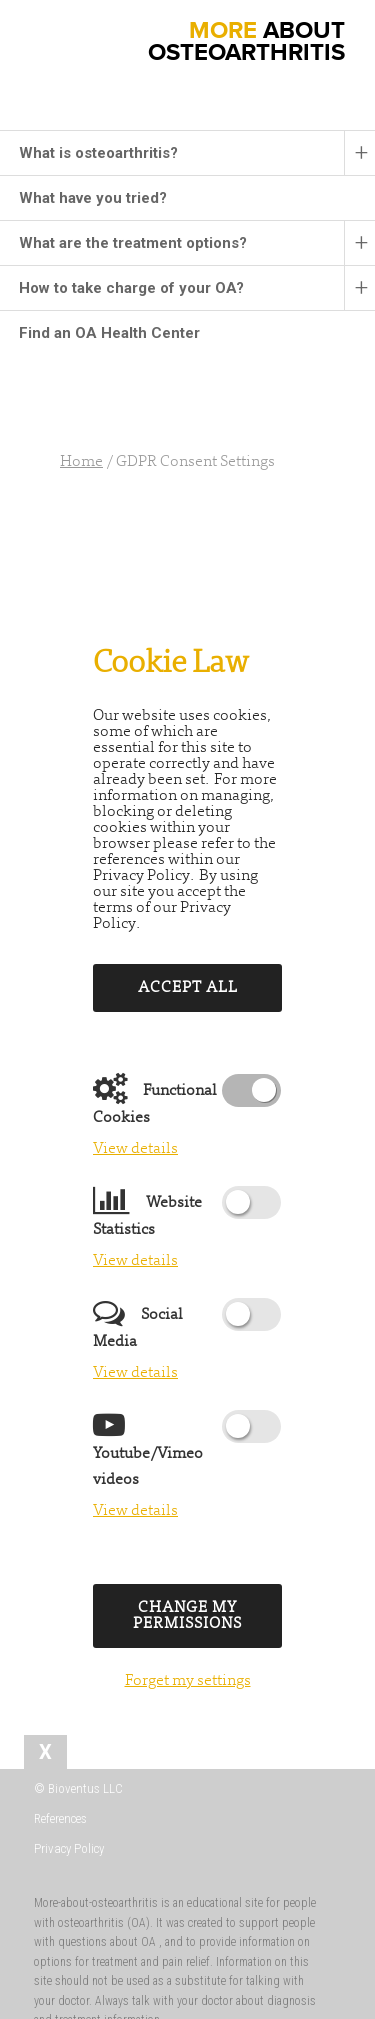  Describe the element at coordinates (147, 1213) in the screenshot. I see `Website Statistics` at that location.